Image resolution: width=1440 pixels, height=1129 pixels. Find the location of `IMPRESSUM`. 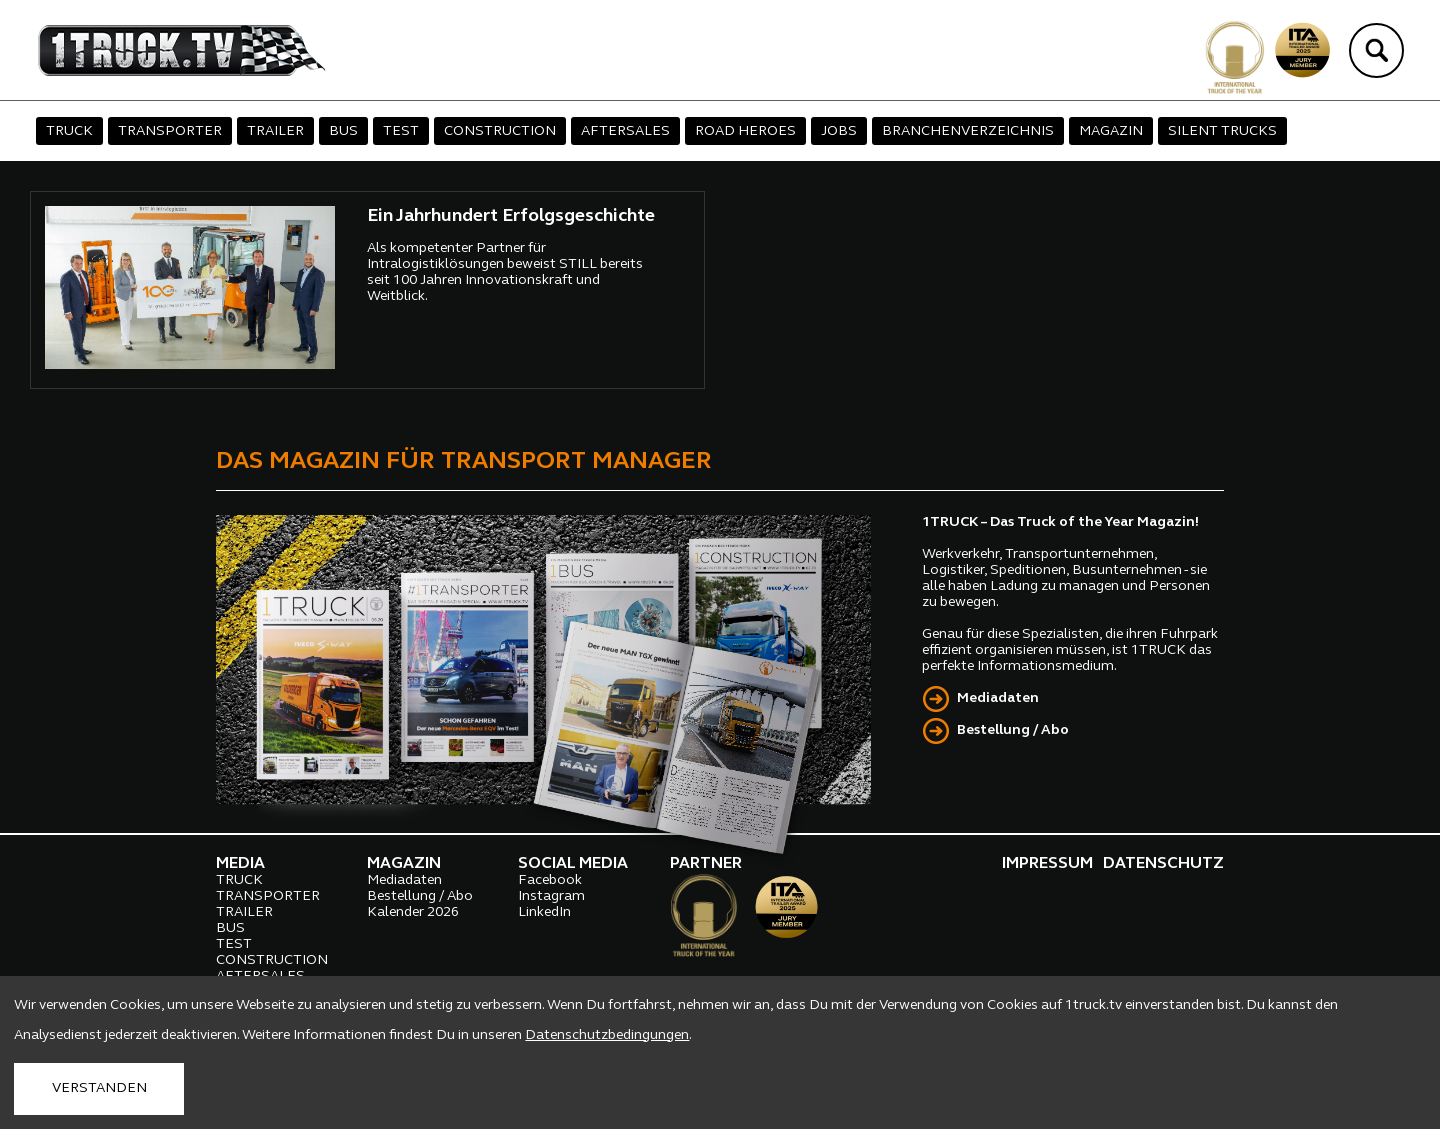

IMPRESSUM is located at coordinates (1047, 864).